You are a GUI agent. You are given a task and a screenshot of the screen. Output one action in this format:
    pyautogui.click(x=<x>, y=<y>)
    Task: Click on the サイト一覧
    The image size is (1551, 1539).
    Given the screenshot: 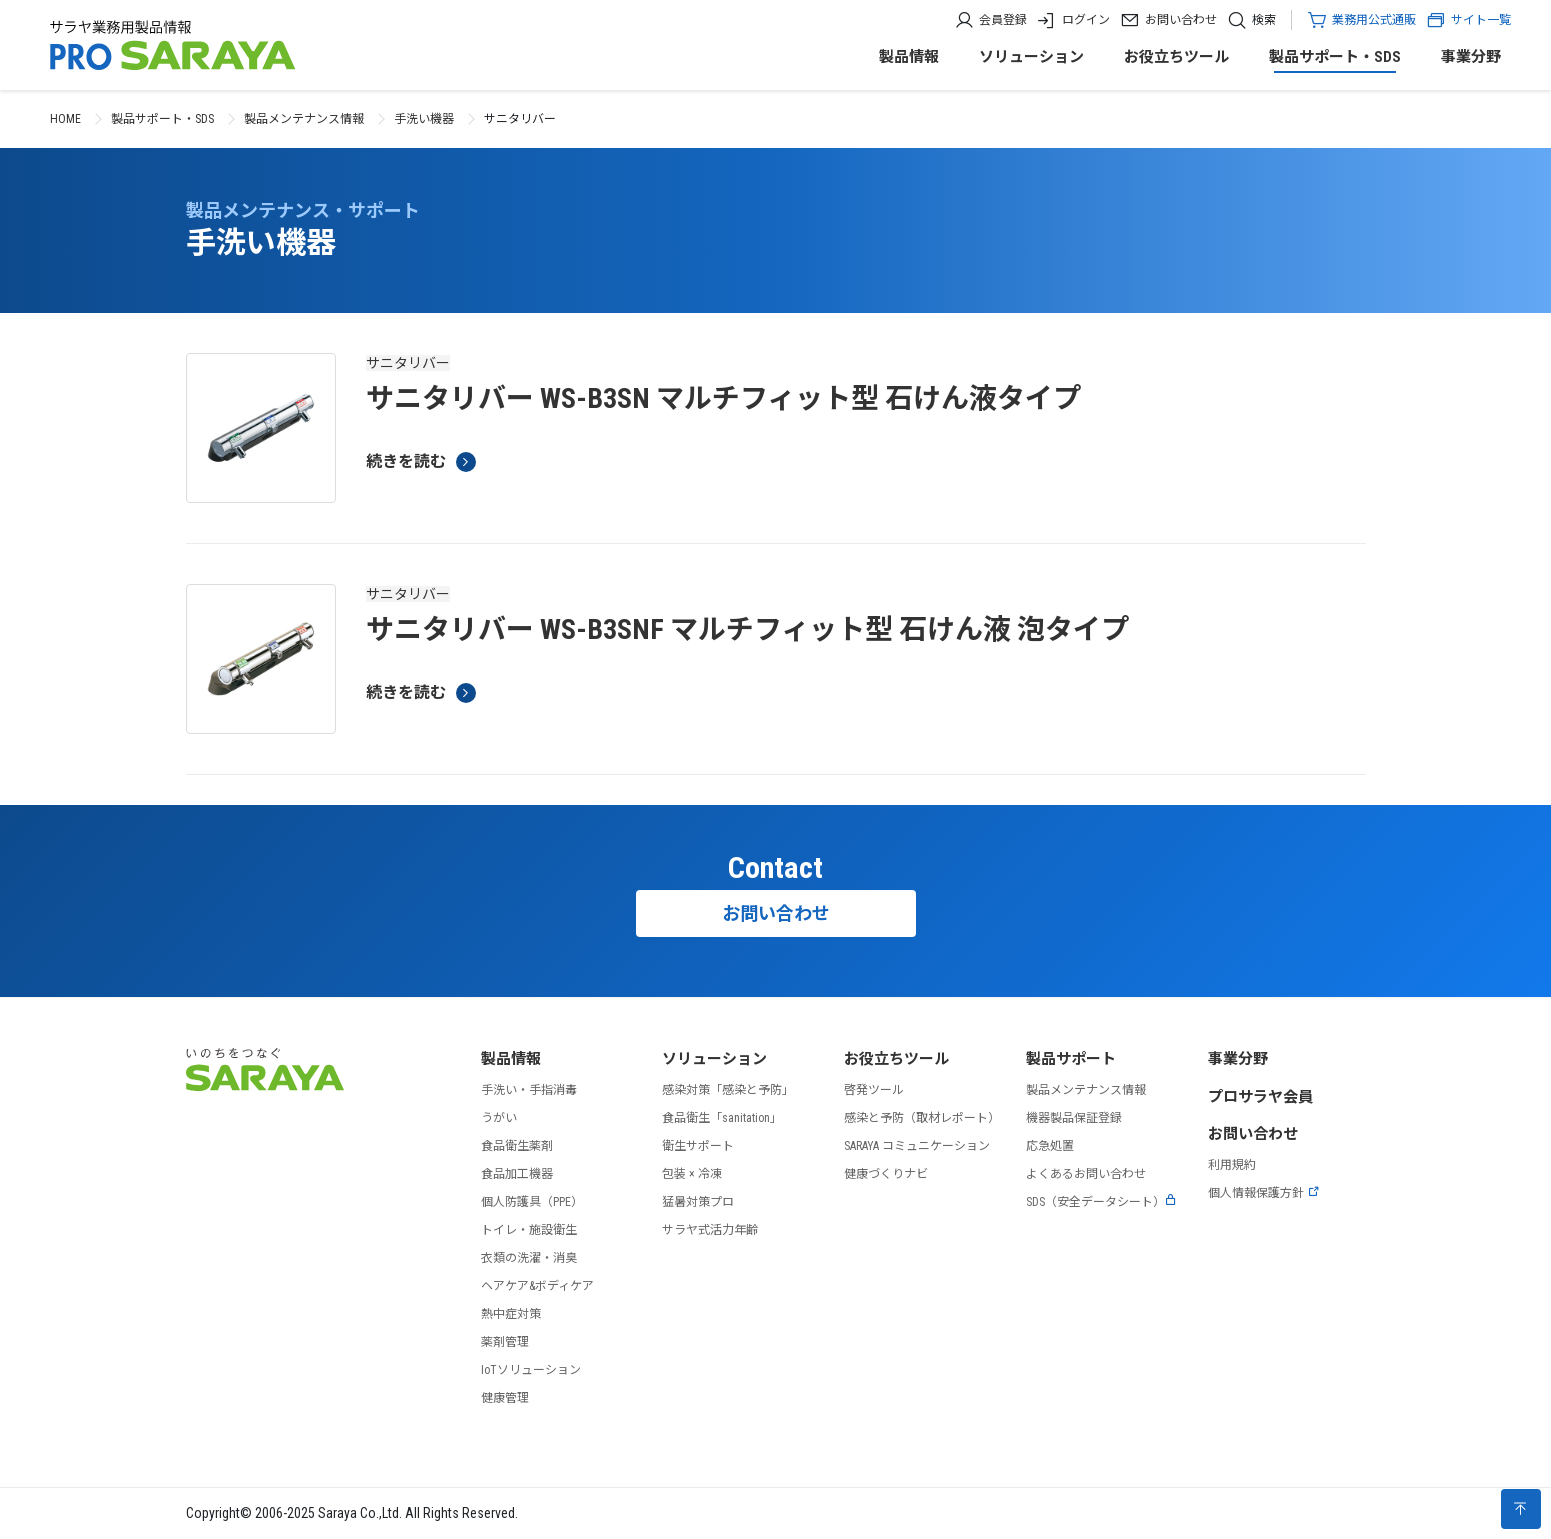 What is the action you would take?
    pyautogui.click(x=1468, y=20)
    